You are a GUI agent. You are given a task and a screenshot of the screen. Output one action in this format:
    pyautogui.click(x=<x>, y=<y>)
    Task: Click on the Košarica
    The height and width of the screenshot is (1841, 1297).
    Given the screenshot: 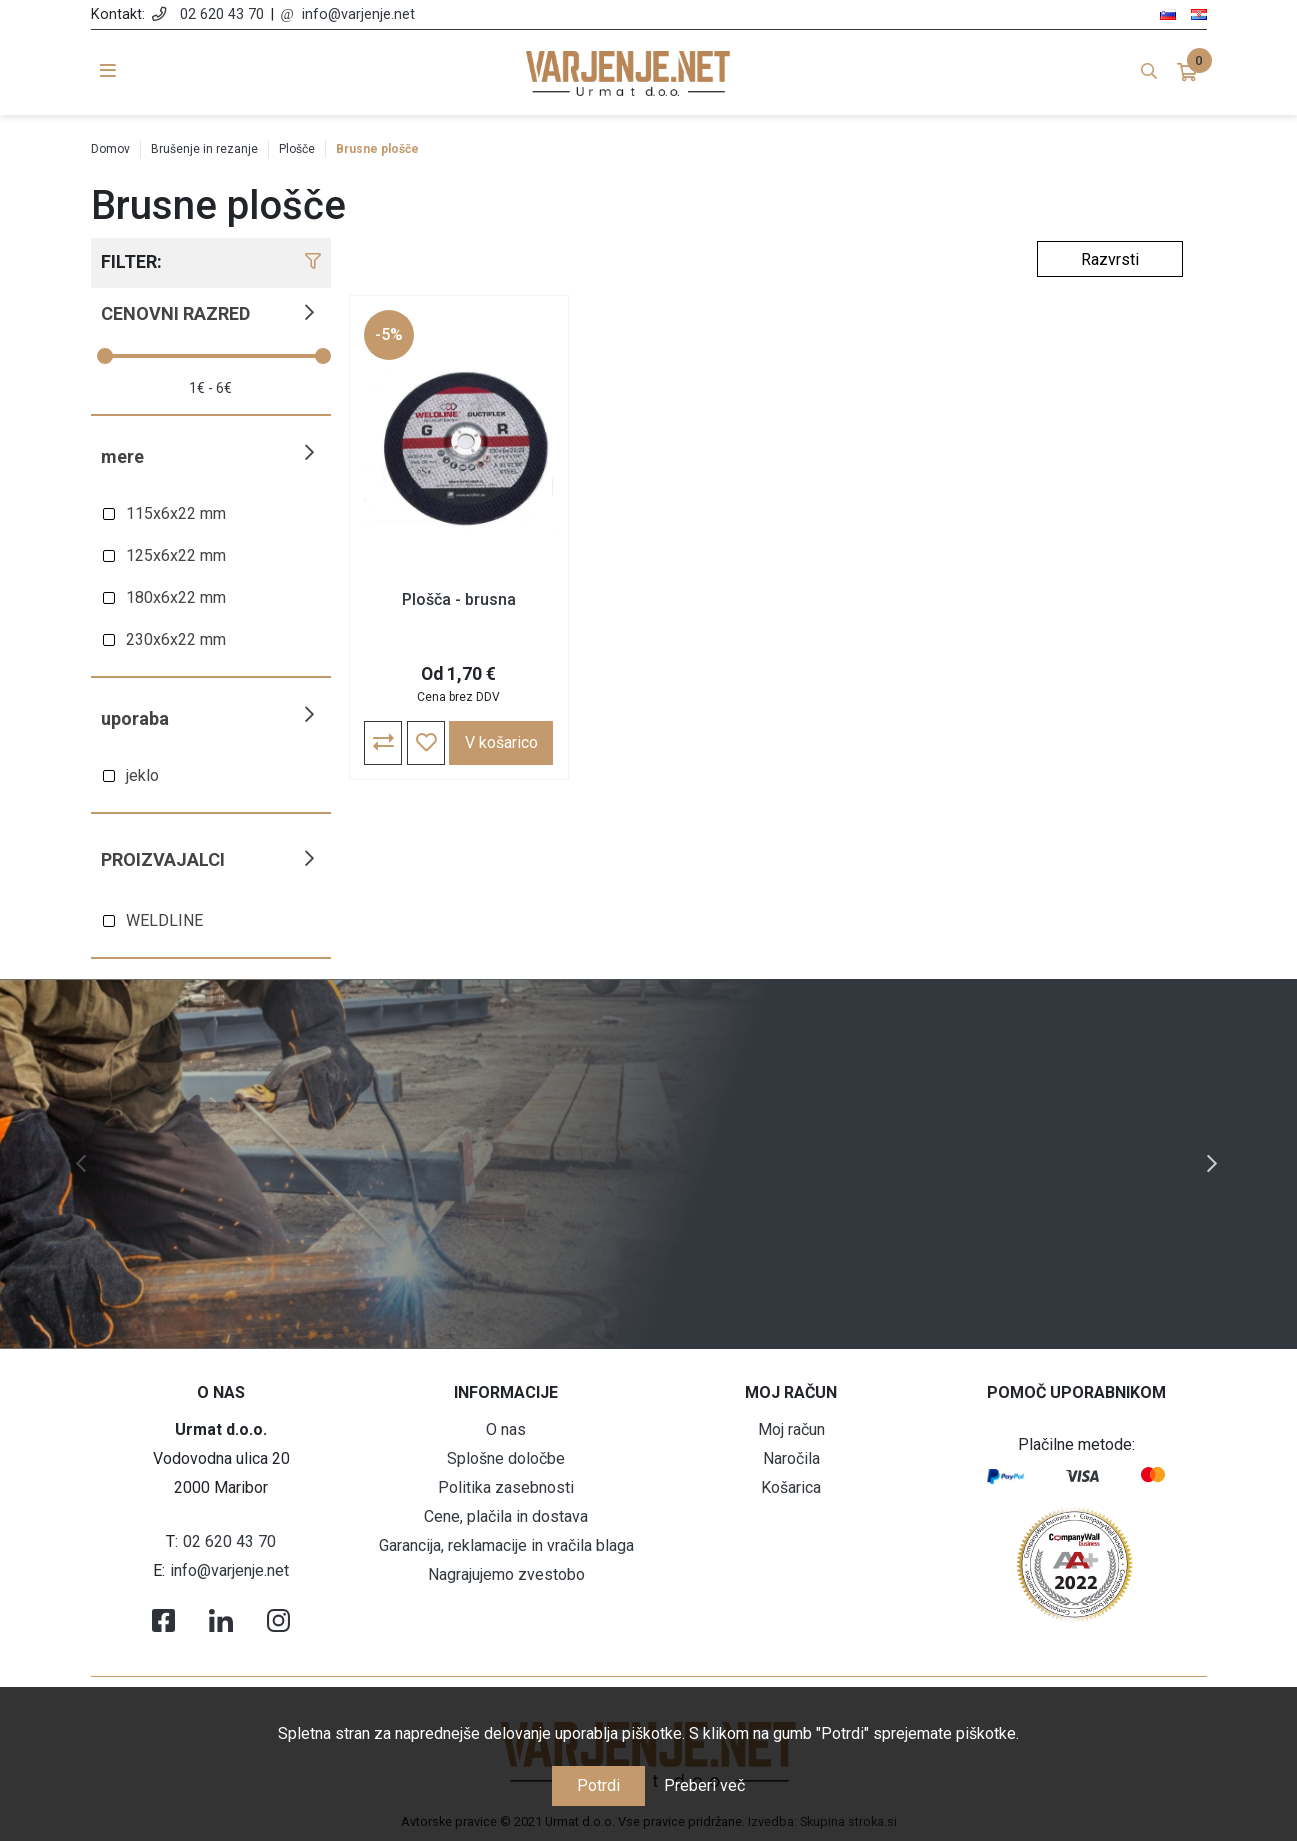 What is the action you would take?
    pyautogui.click(x=791, y=1487)
    